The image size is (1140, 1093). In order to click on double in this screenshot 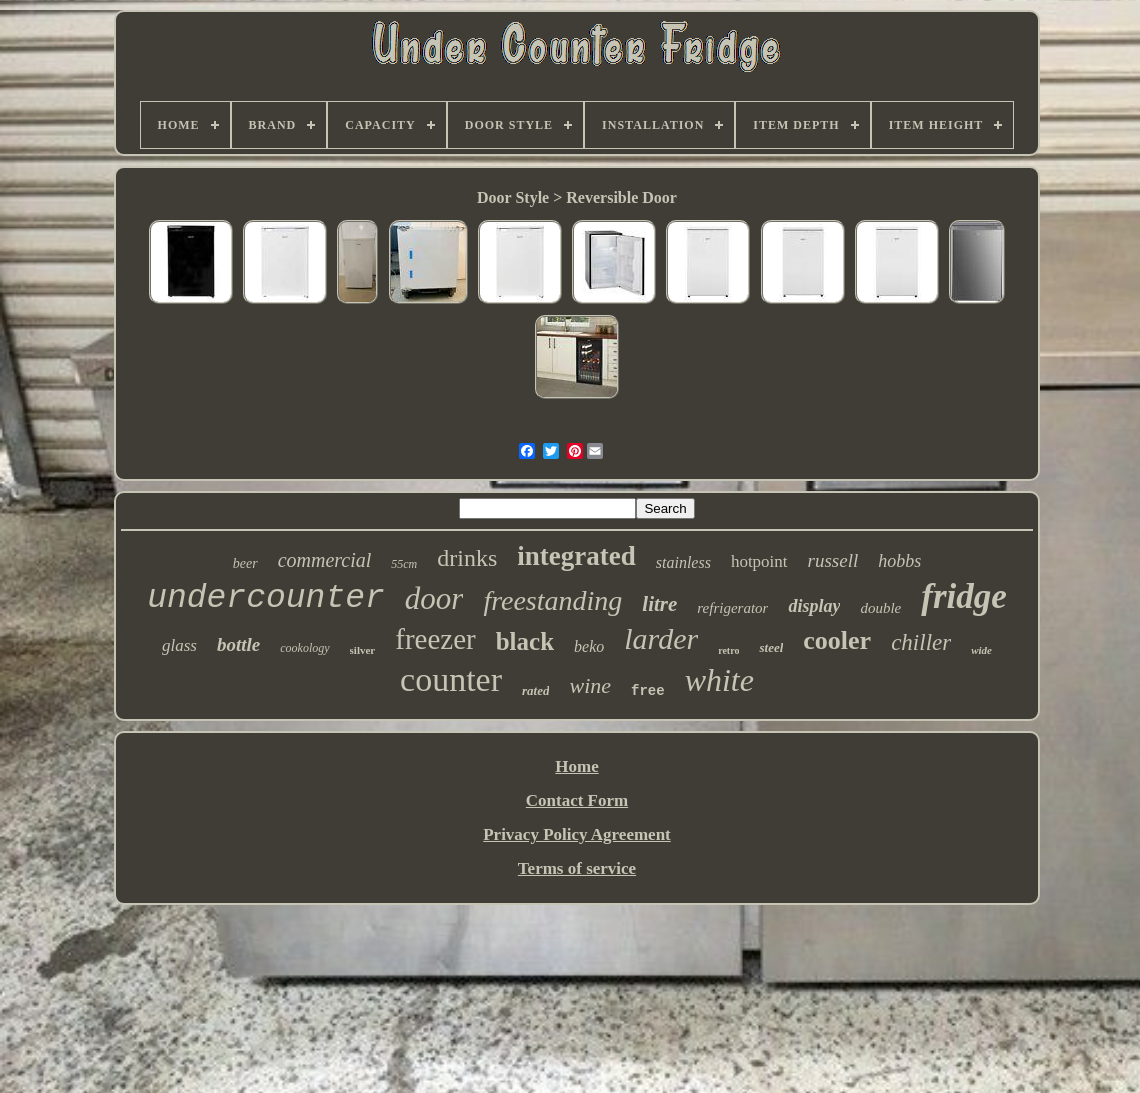, I will do `click(880, 608)`.